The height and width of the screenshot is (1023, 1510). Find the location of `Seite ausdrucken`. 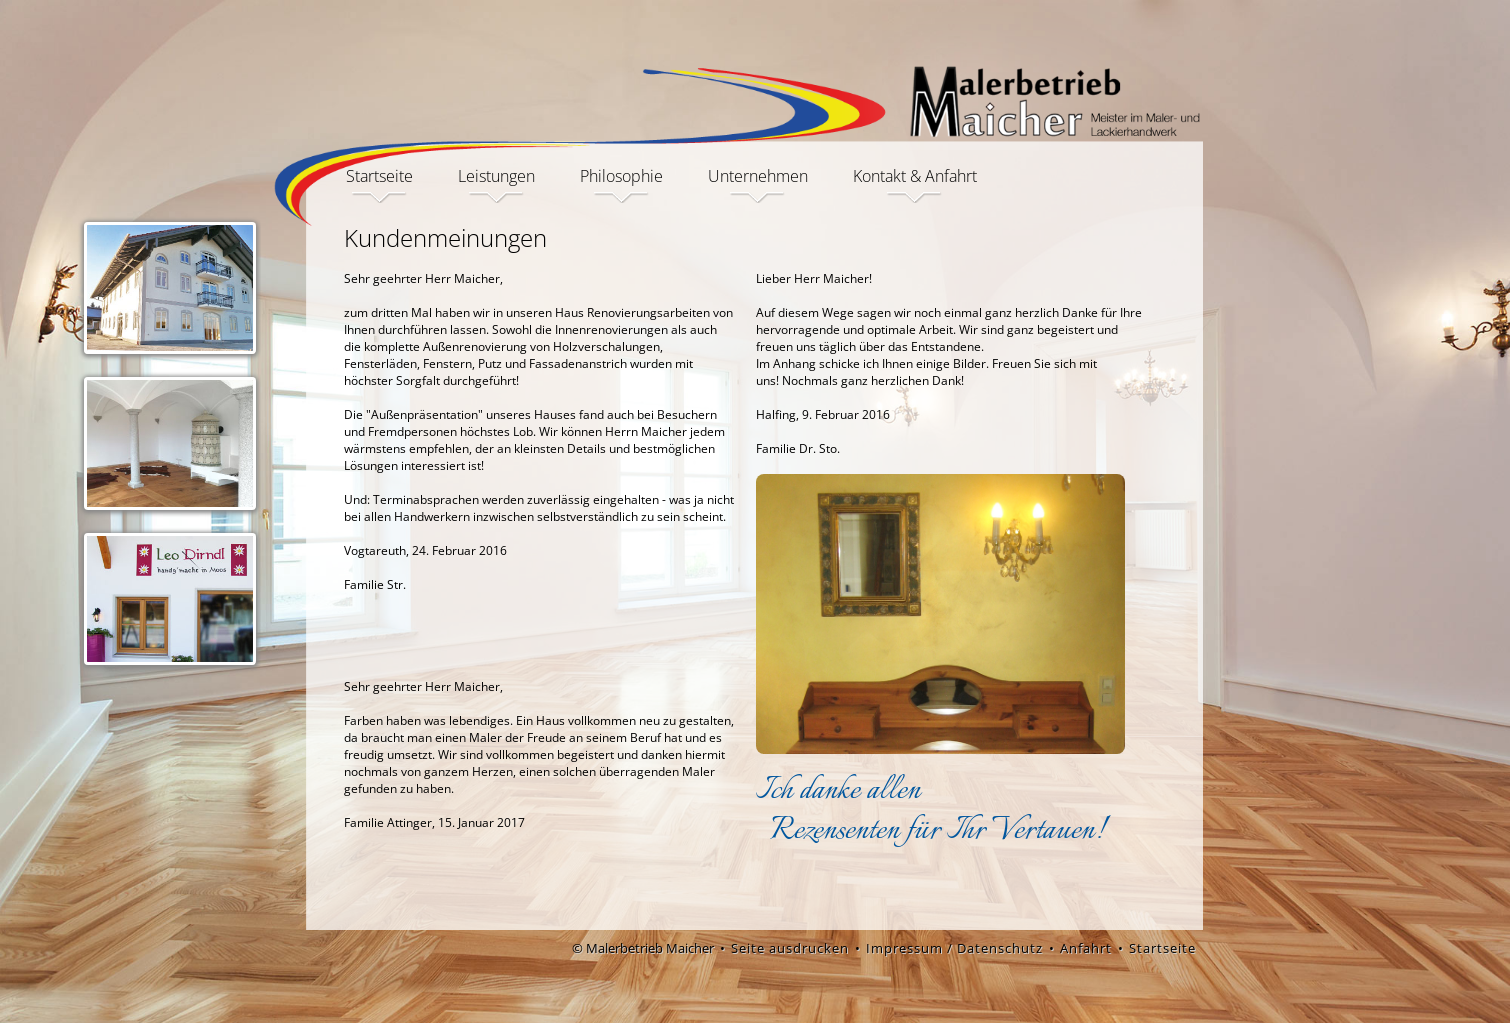

Seite ausdrucken is located at coordinates (790, 948).